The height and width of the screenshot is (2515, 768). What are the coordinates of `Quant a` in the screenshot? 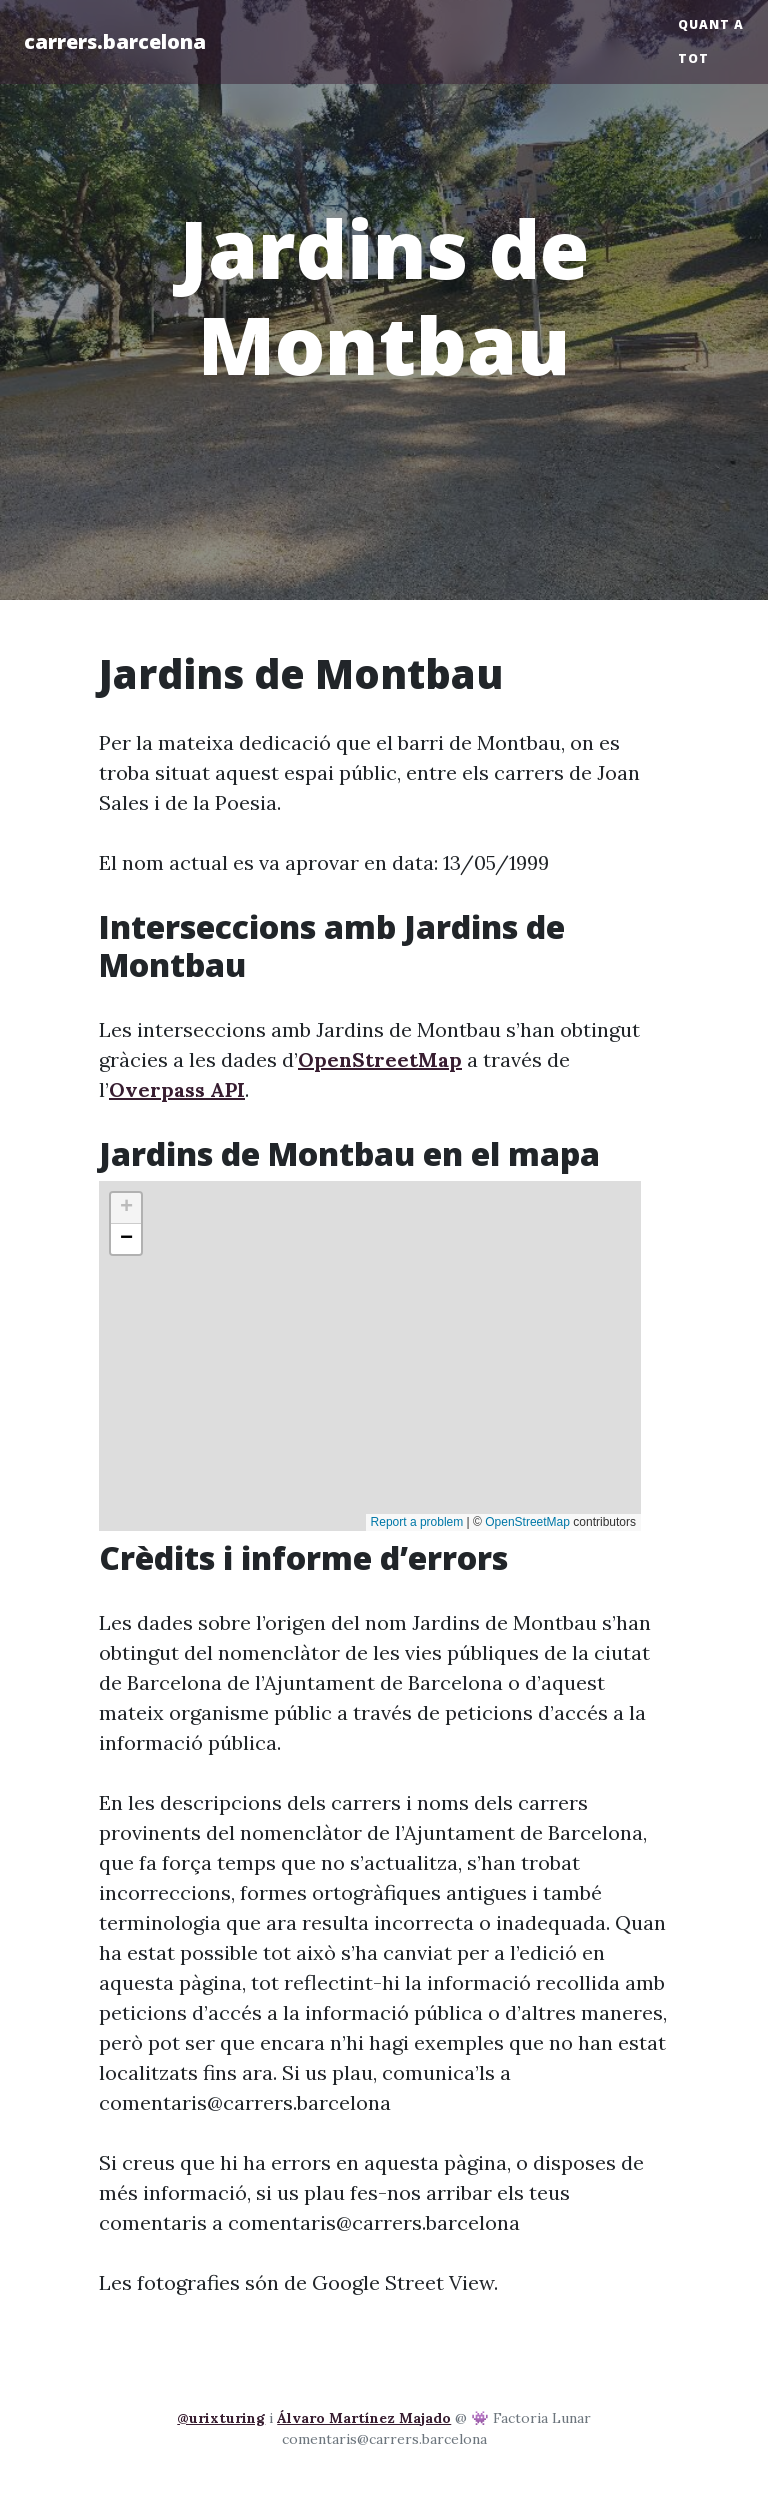 It's located at (711, 24).